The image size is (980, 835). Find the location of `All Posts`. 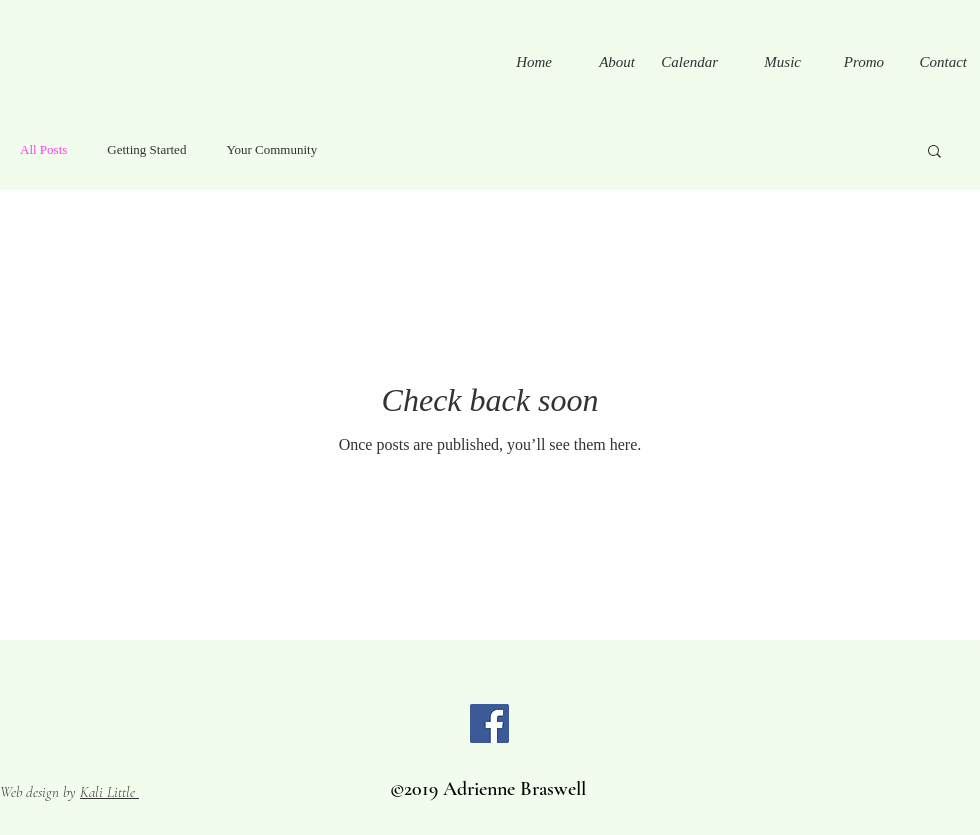

All Posts is located at coordinates (43, 149).